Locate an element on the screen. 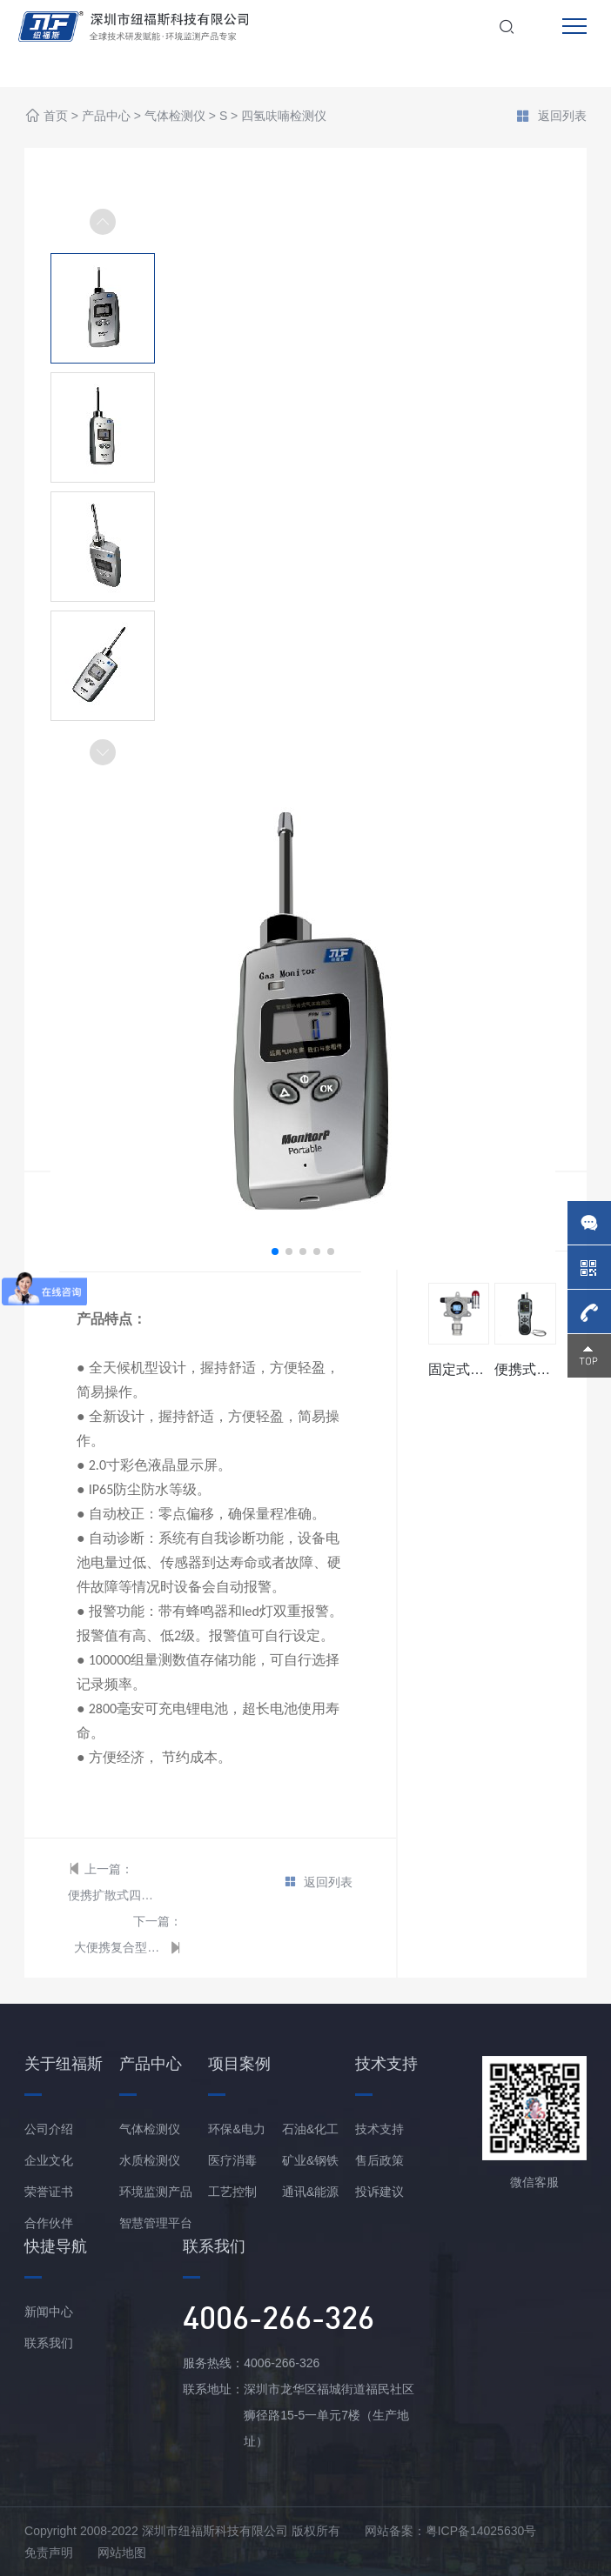  首页 is located at coordinates (56, 116).